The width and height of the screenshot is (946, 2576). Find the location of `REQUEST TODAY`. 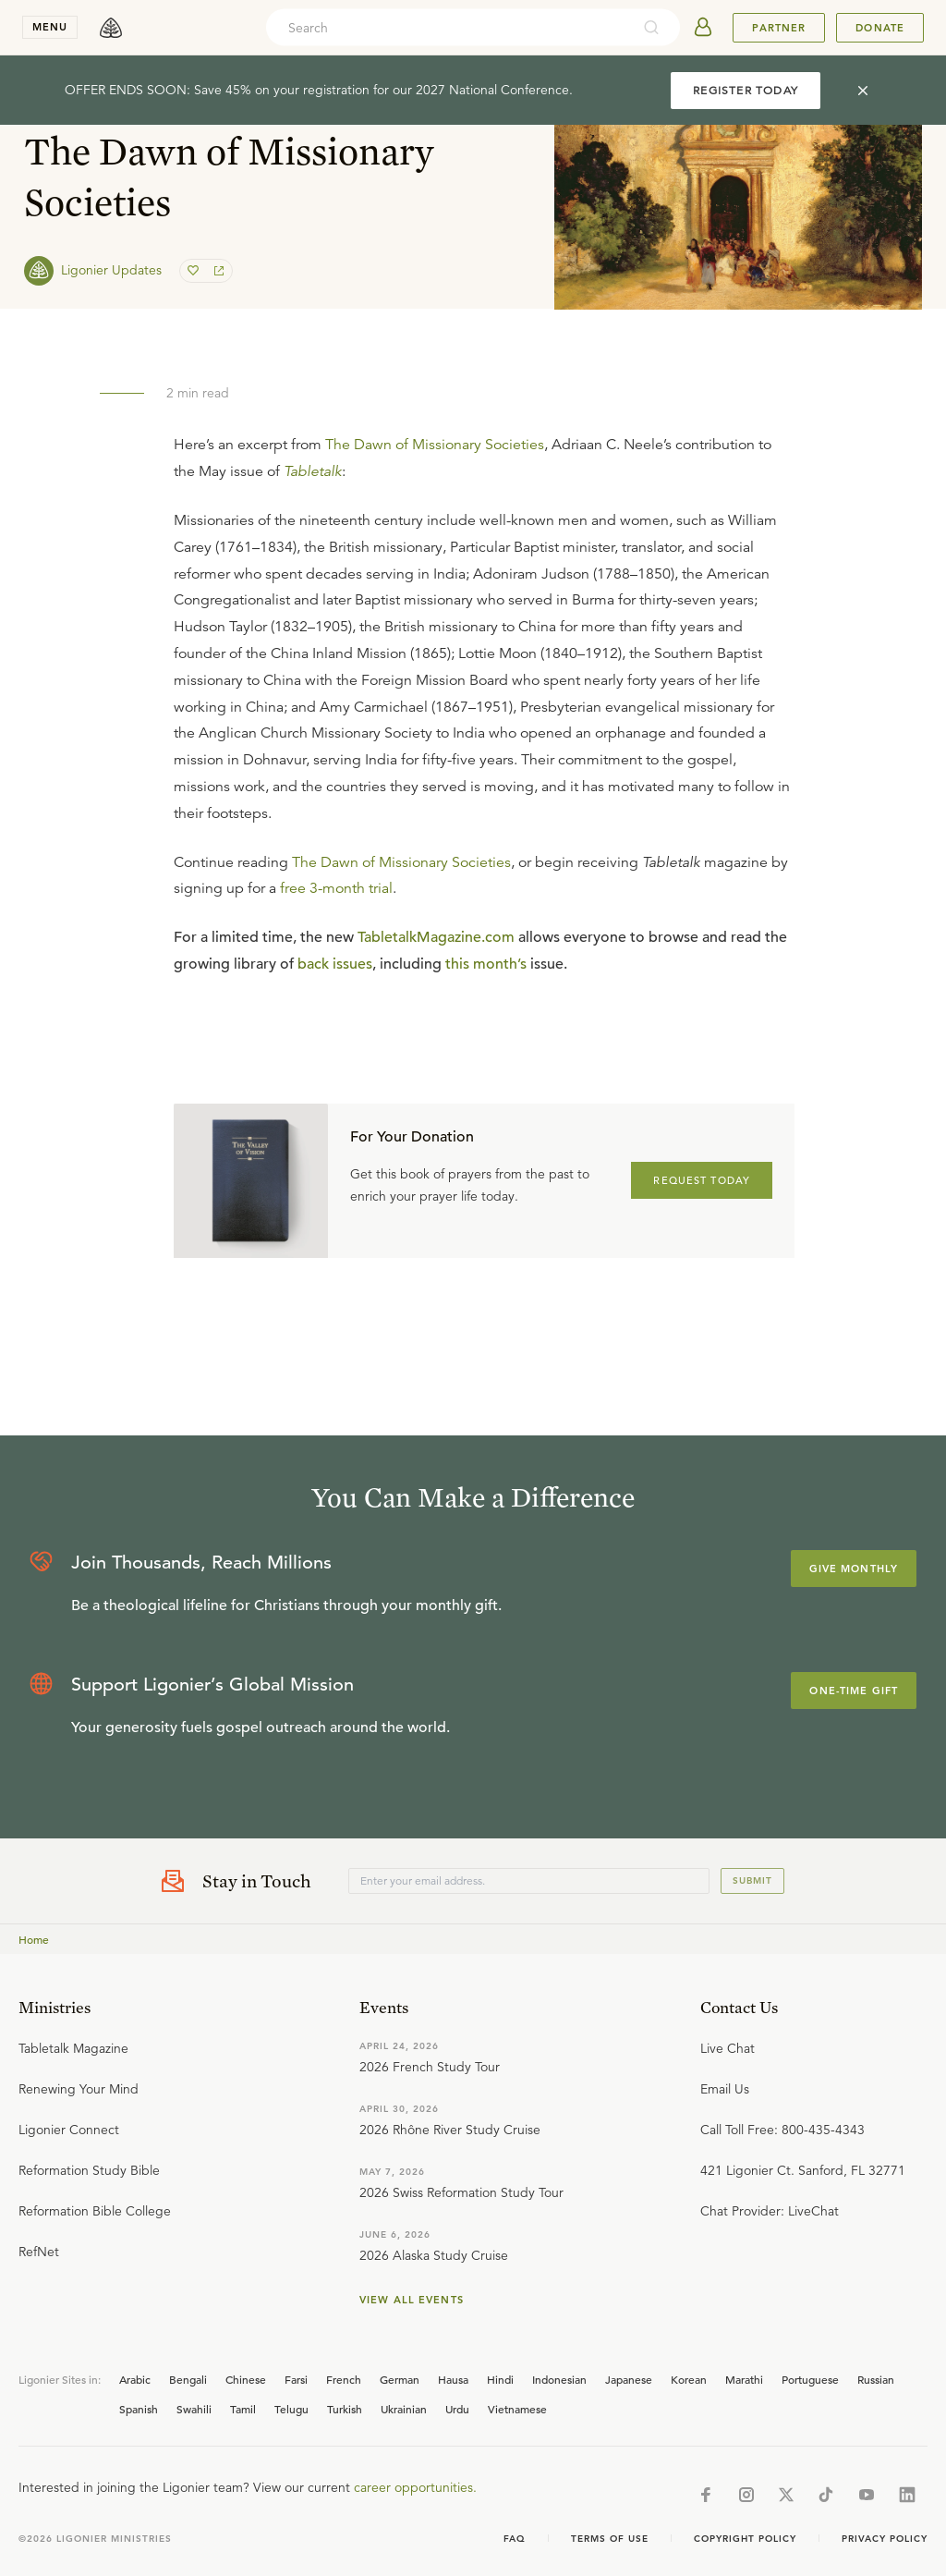

REQUEST TODAY is located at coordinates (701, 1180).